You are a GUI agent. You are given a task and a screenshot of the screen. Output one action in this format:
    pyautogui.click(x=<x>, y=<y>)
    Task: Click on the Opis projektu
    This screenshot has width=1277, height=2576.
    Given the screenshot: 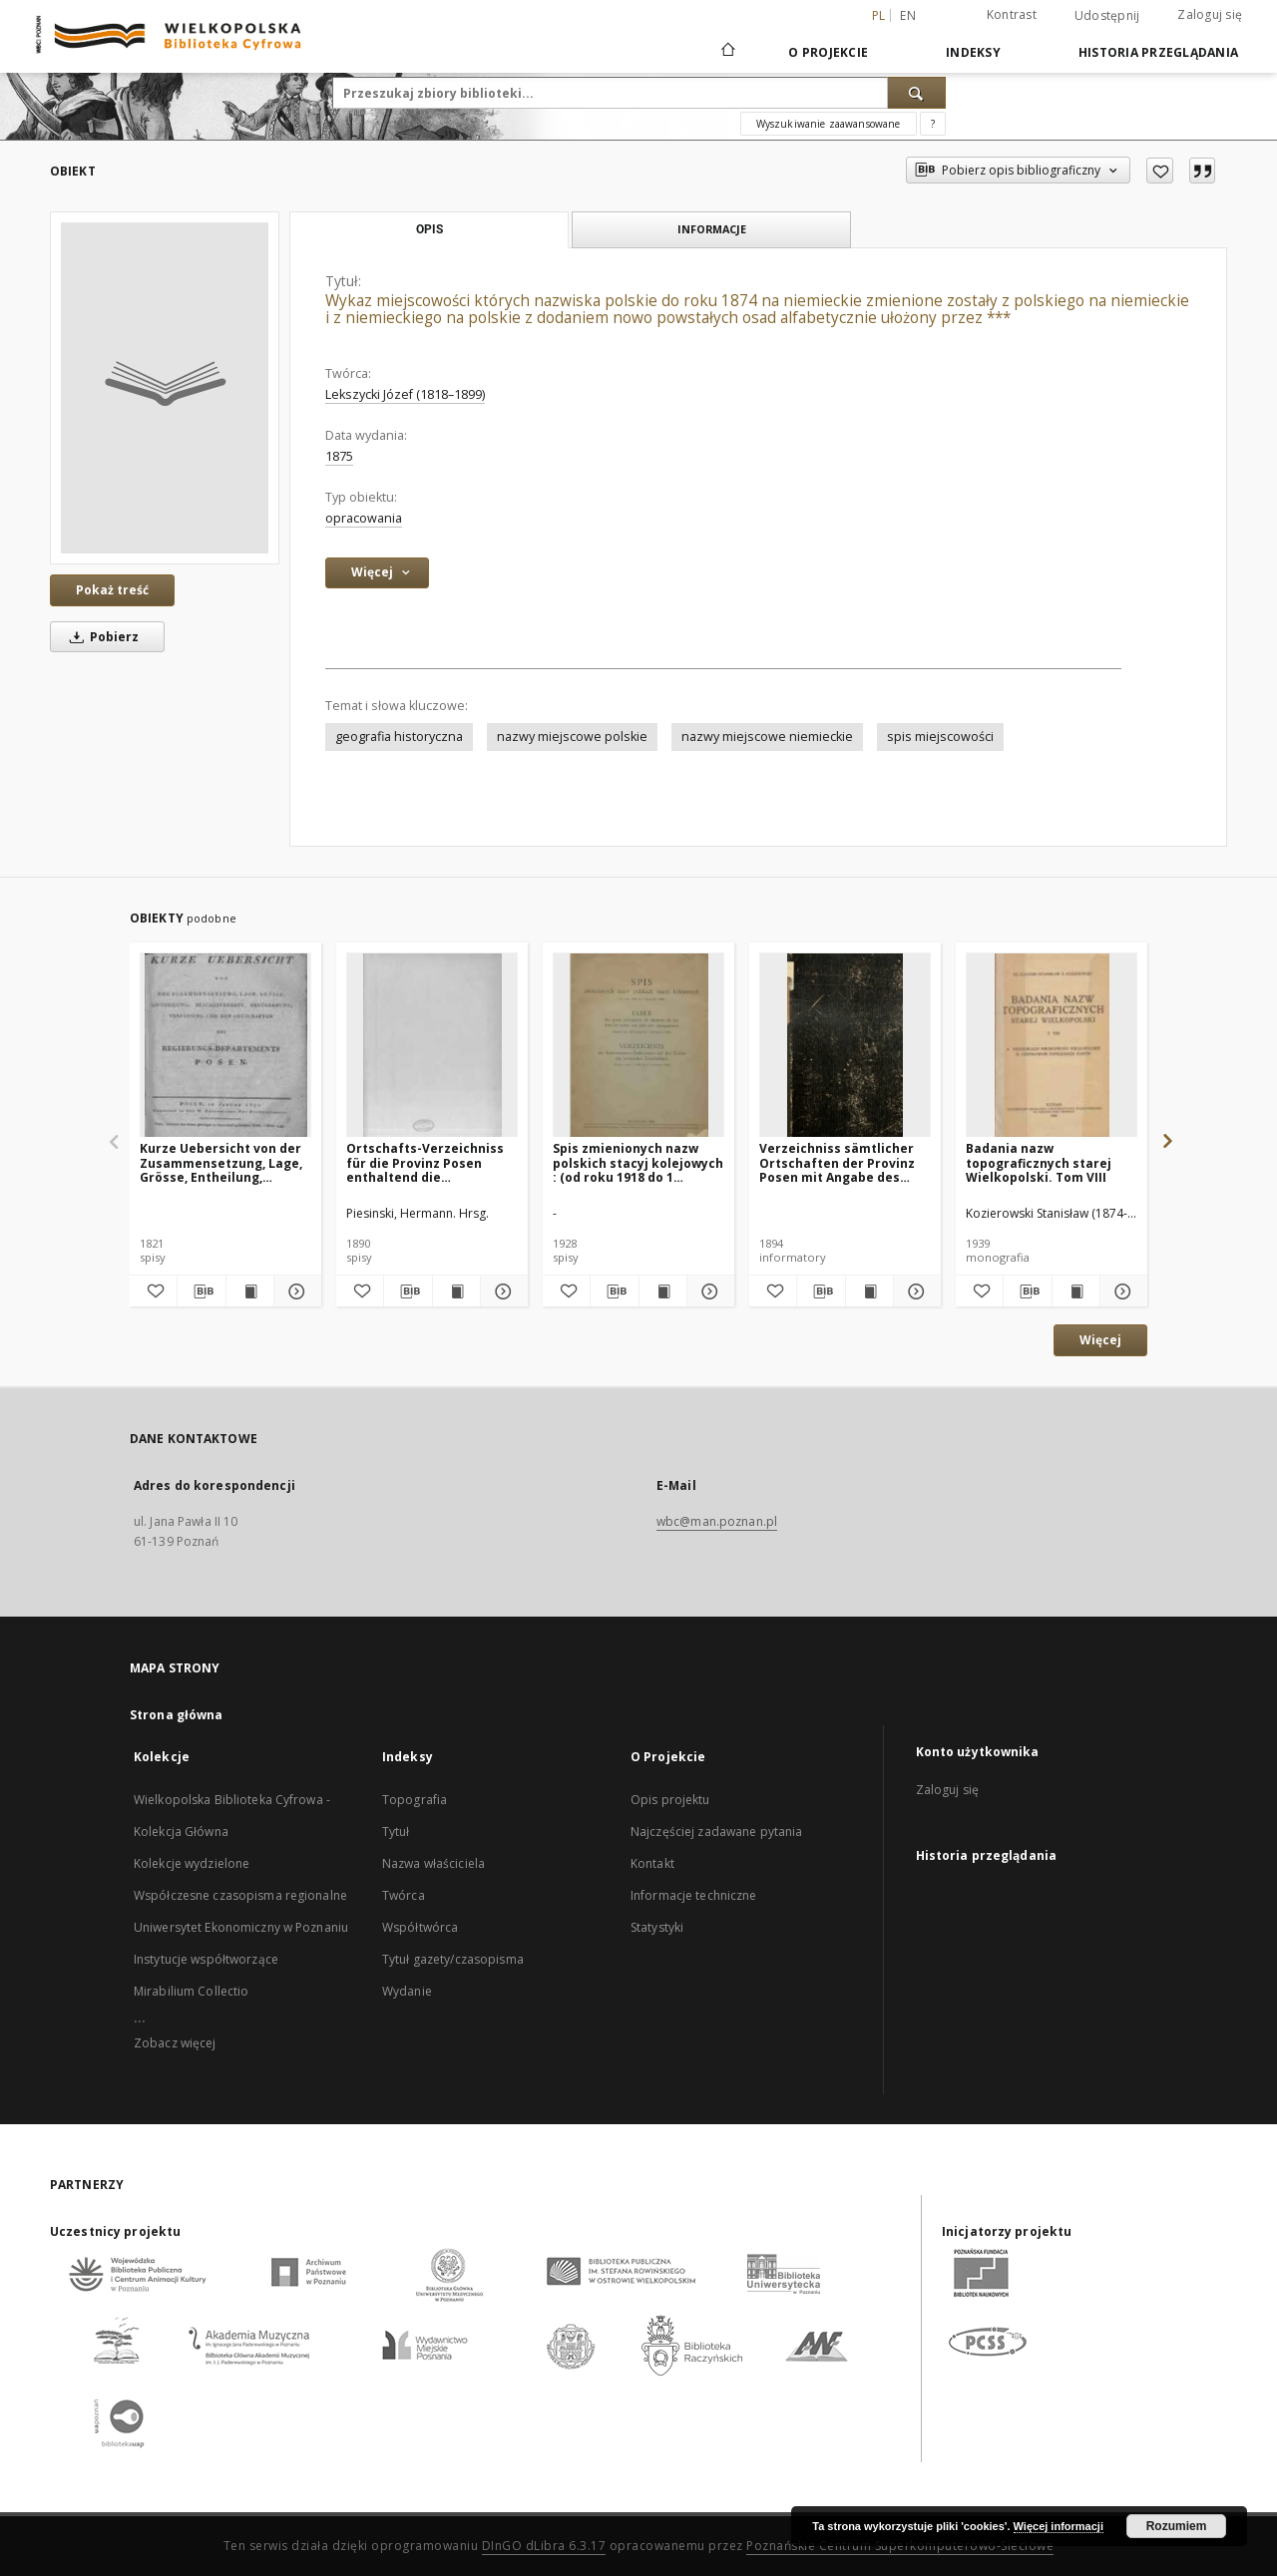 What is the action you would take?
    pyautogui.click(x=670, y=1799)
    